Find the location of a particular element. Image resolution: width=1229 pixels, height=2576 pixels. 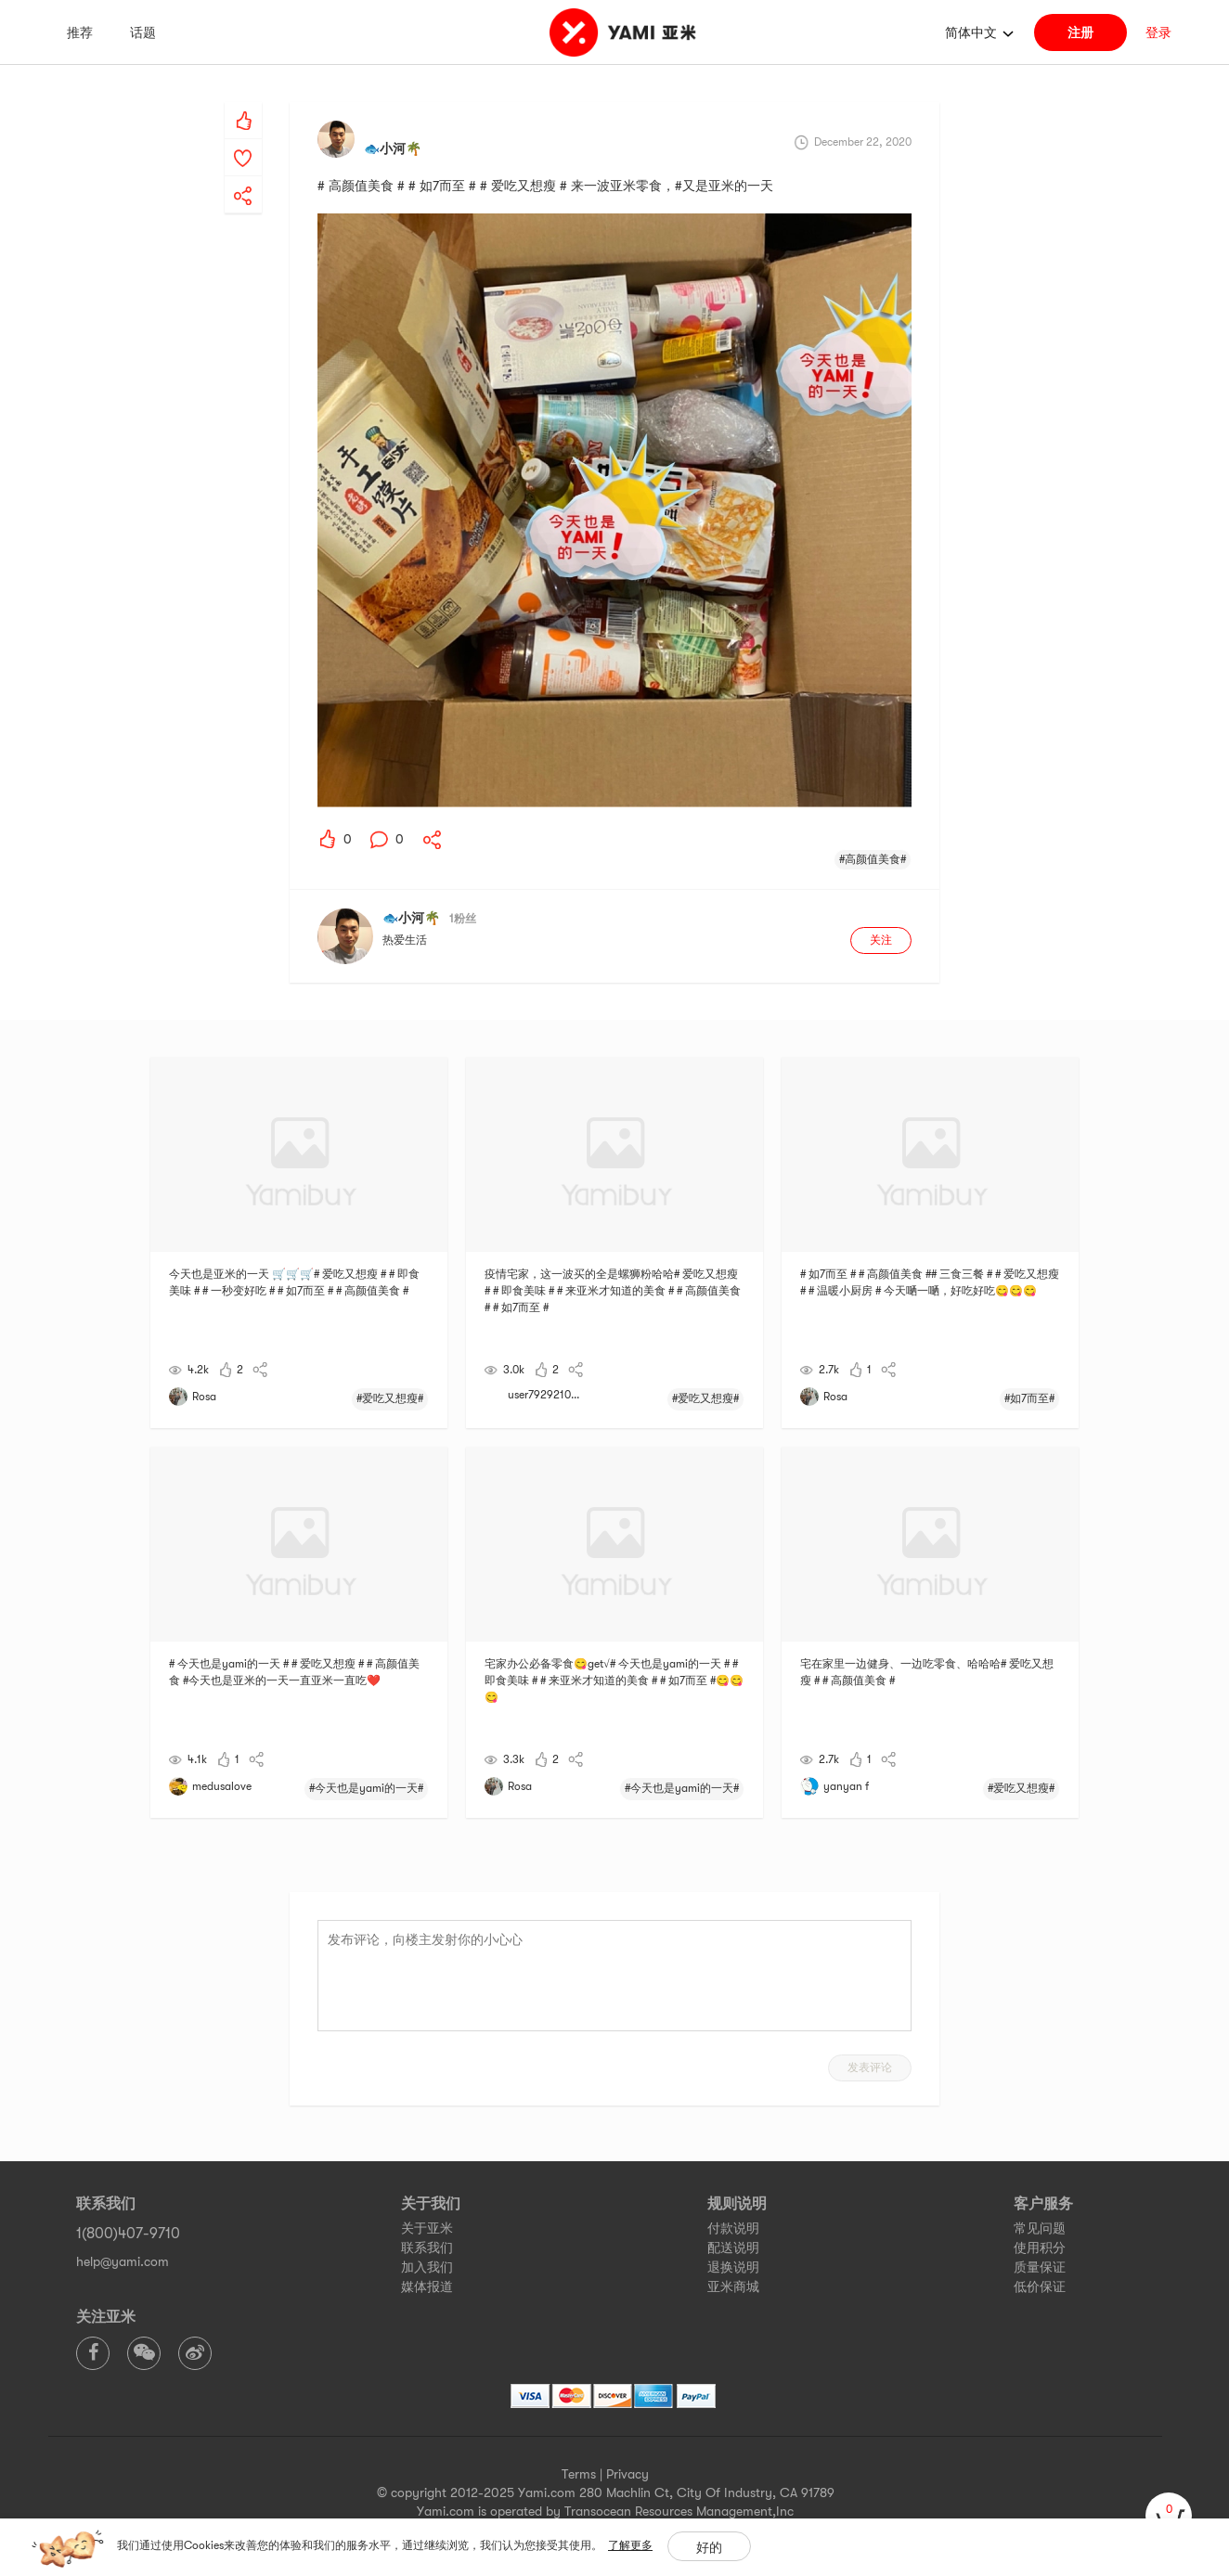

话题 is located at coordinates (143, 32).